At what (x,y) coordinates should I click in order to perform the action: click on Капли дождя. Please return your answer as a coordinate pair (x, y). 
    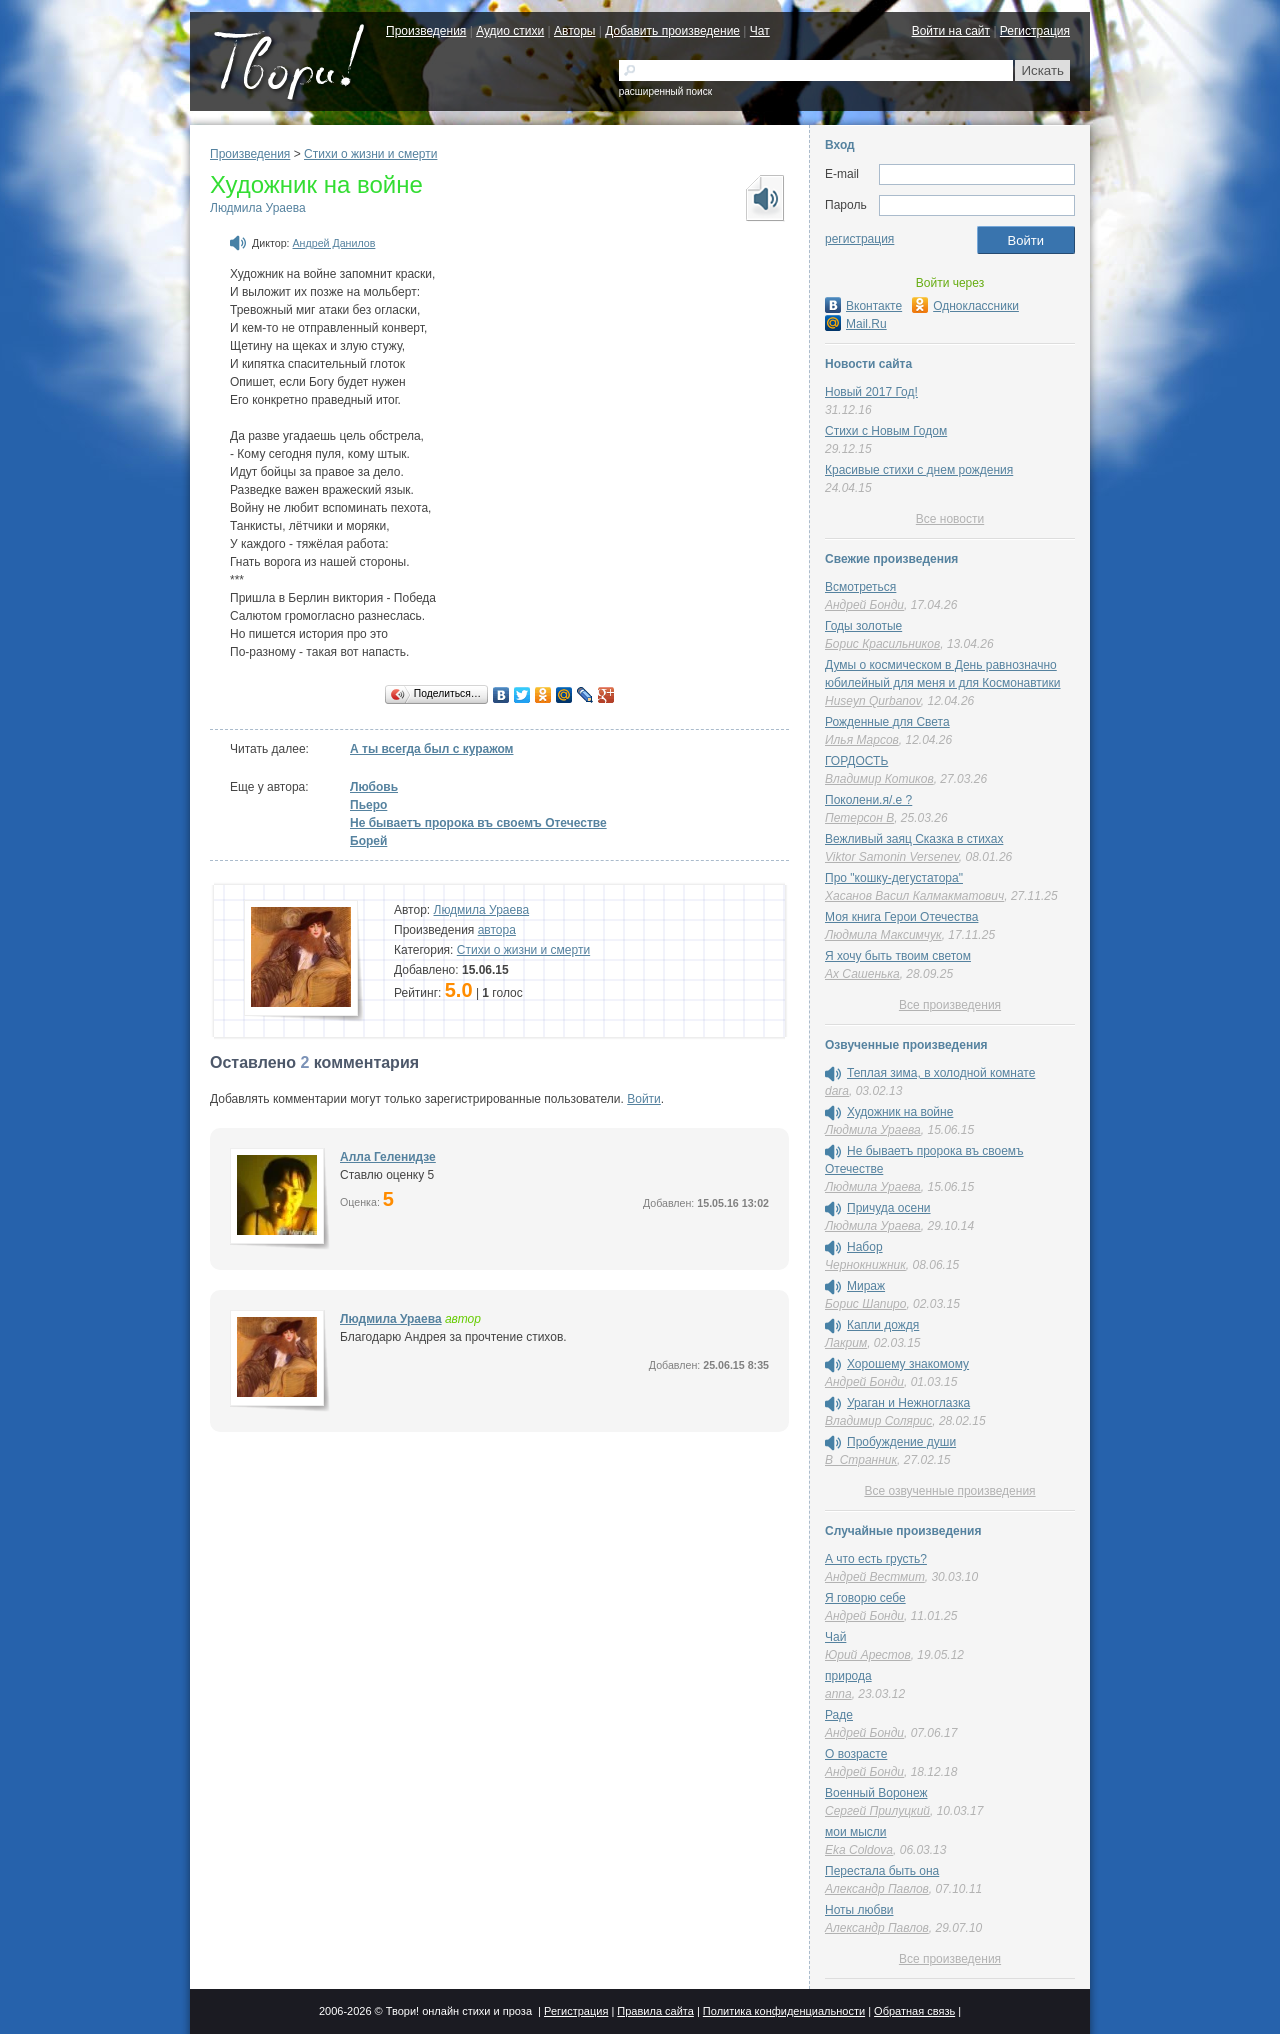
    Looking at the image, I should click on (883, 1325).